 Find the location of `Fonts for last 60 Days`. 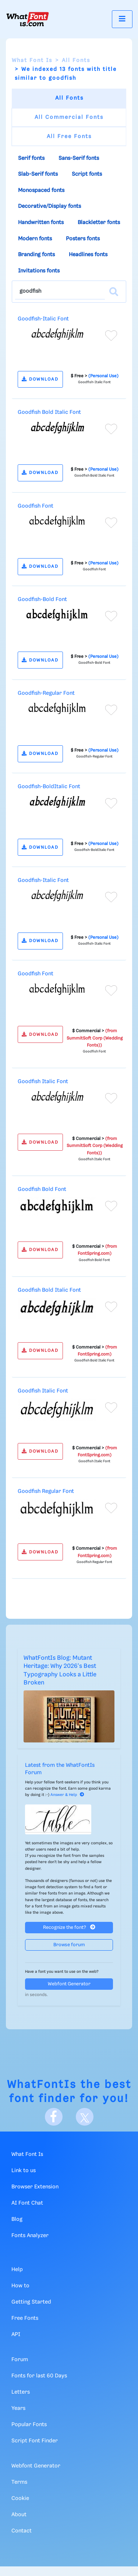

Fonts for last 60 Days is located at coordinates (39, 2376).